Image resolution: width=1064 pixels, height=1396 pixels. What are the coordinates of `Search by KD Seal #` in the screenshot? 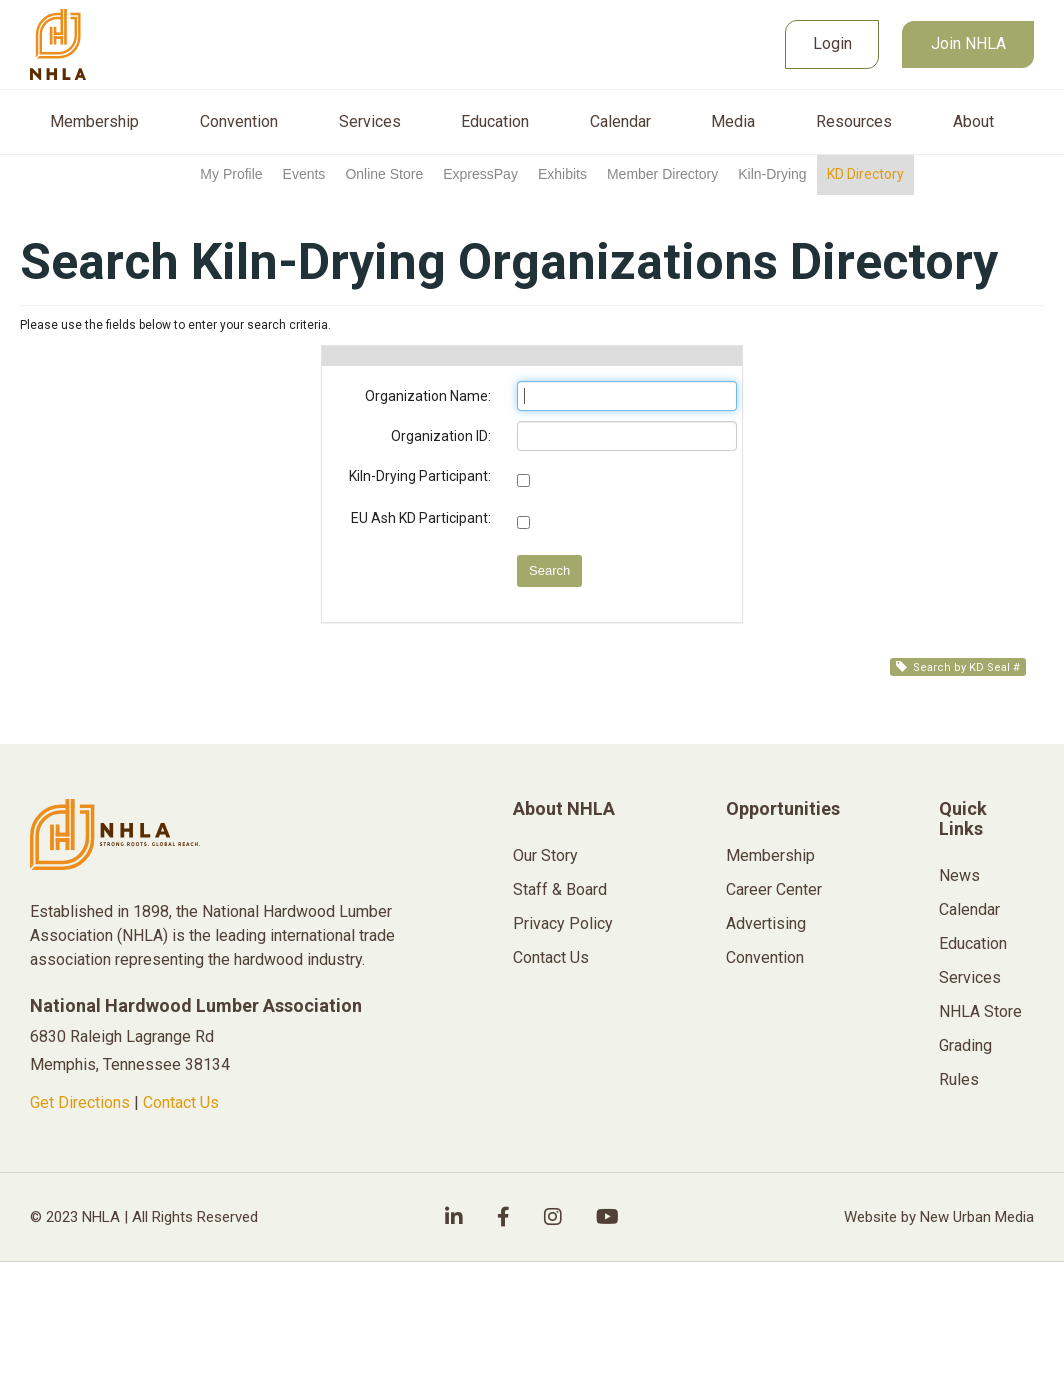 It's located at (958, 667).